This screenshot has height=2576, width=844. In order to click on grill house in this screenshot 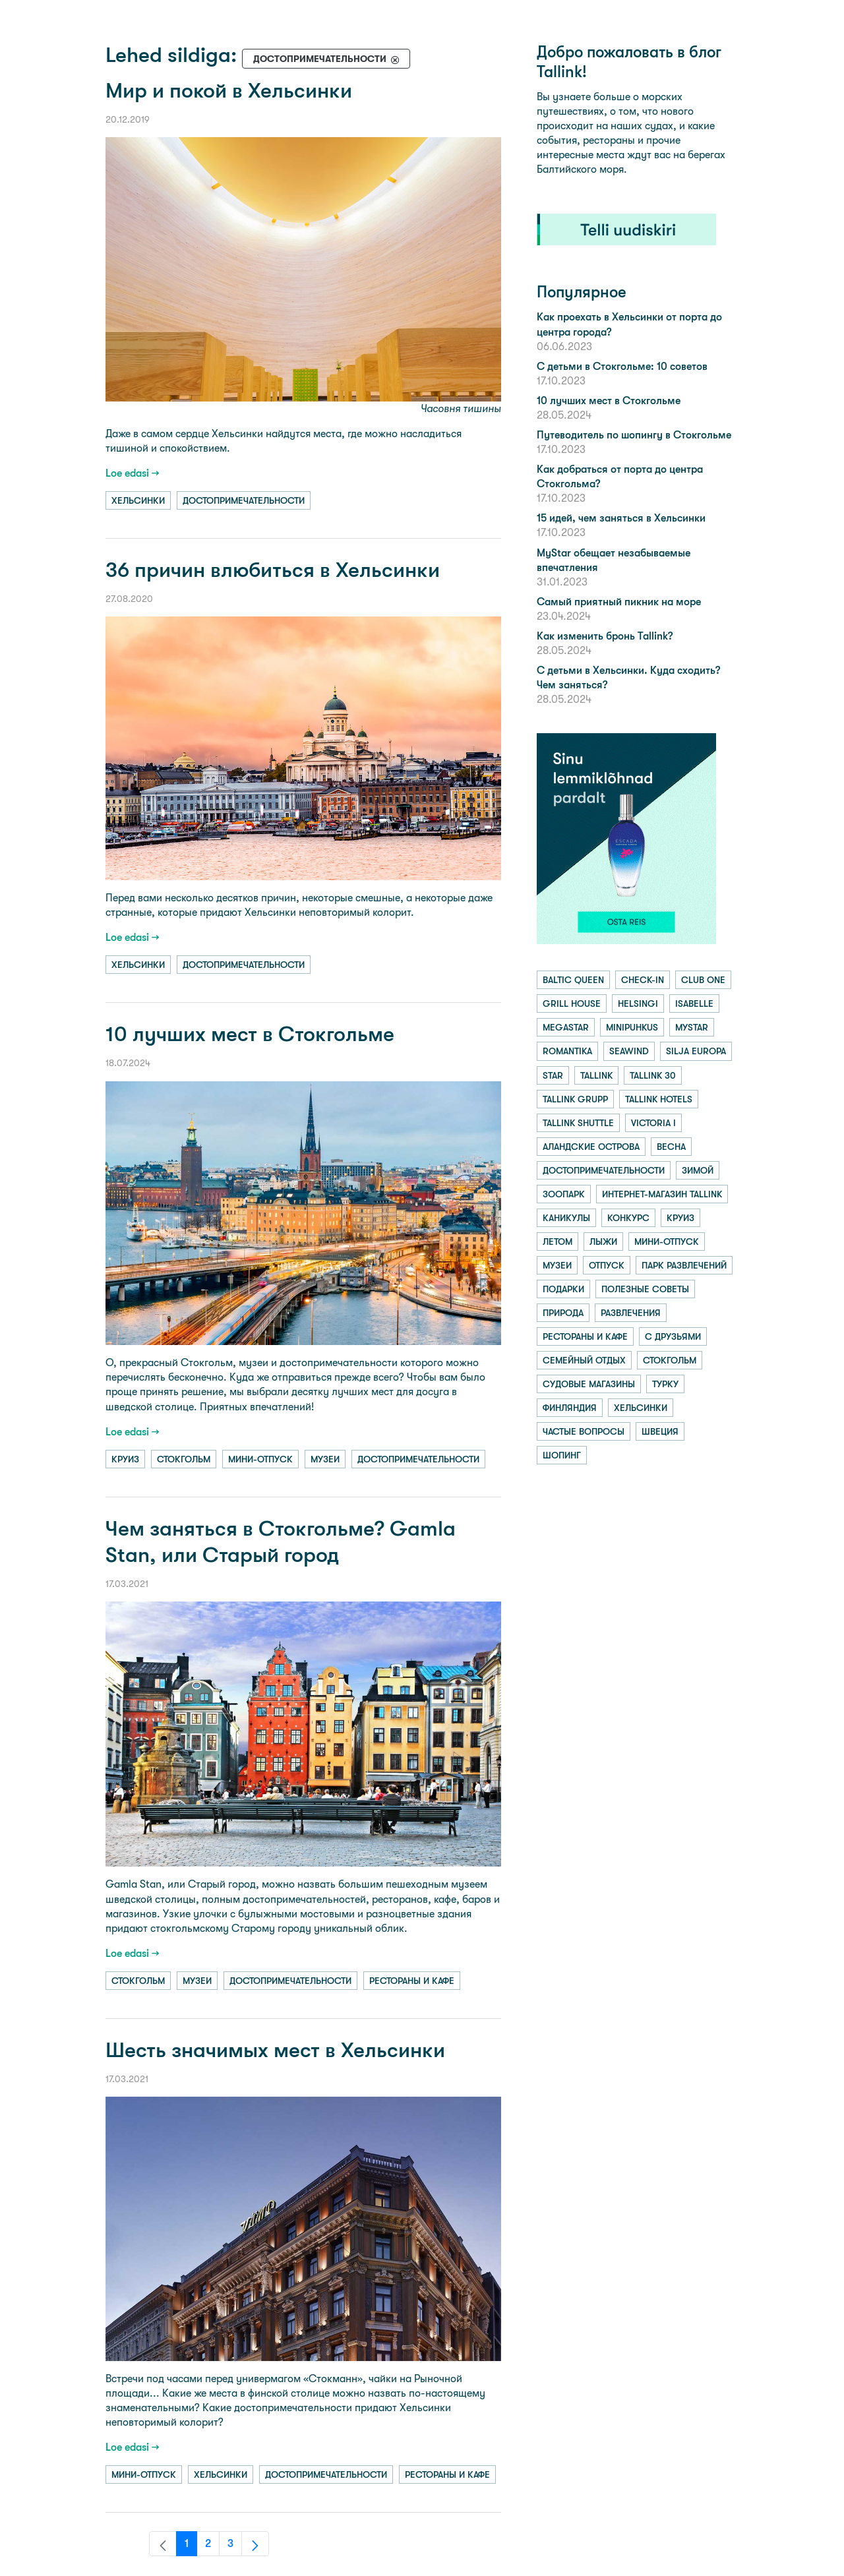, I will do `click(572, 1003)`.